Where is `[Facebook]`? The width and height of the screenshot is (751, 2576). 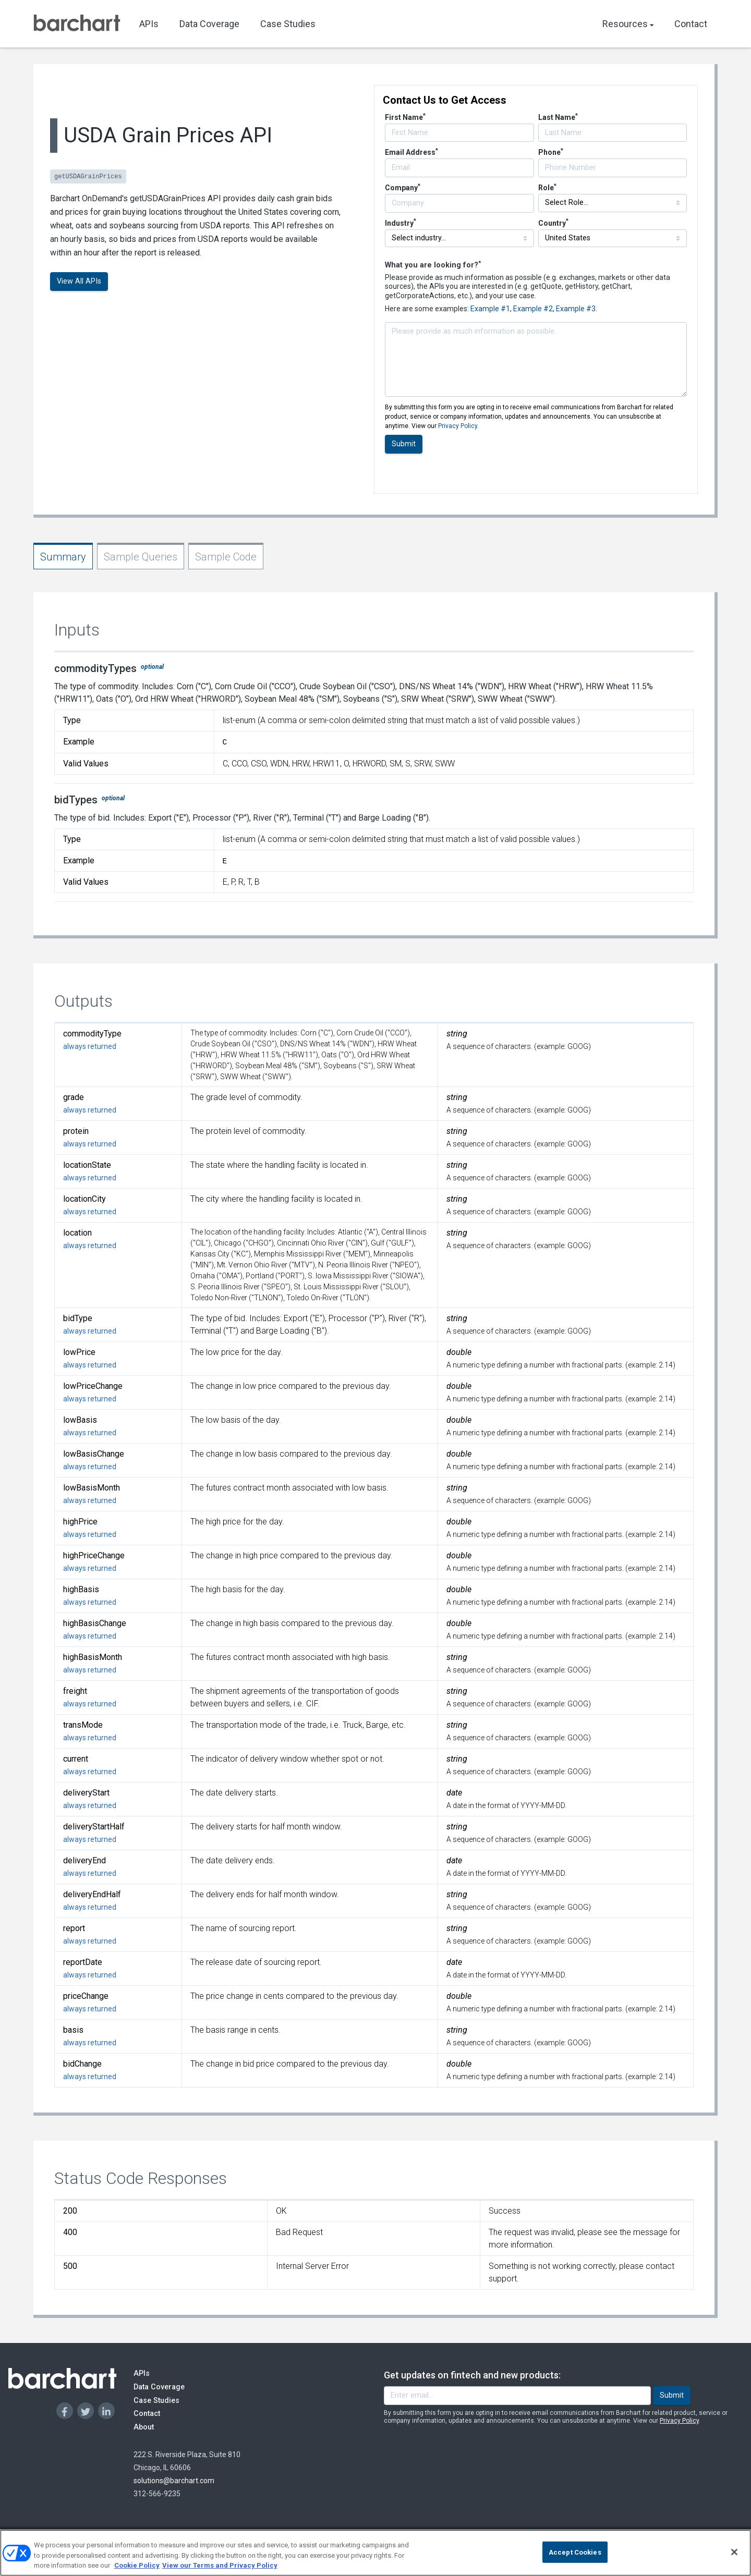 [Facebook] is located at coordinates (64, 2410).